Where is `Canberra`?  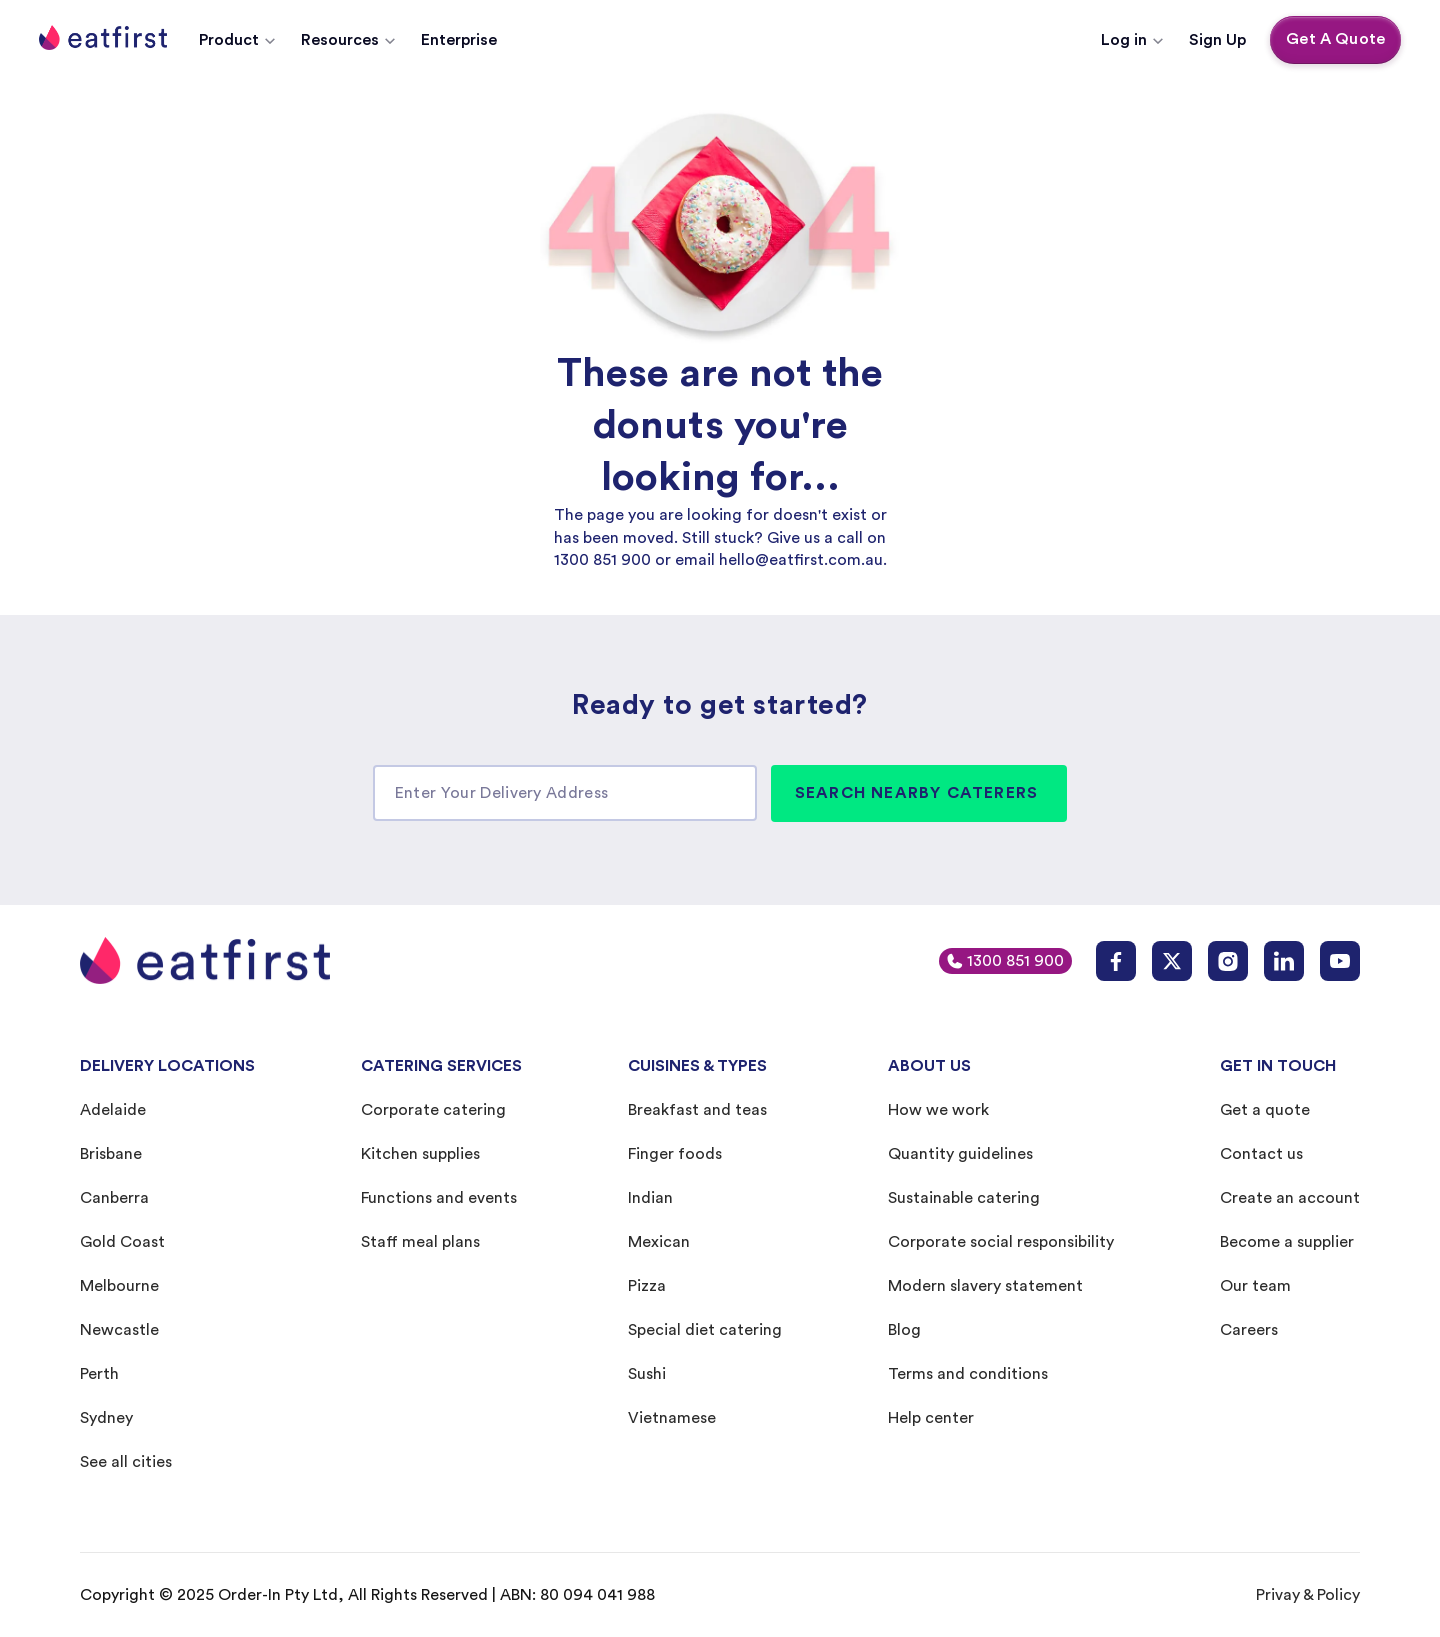 Canberra is located at coordinates (114, 1198).